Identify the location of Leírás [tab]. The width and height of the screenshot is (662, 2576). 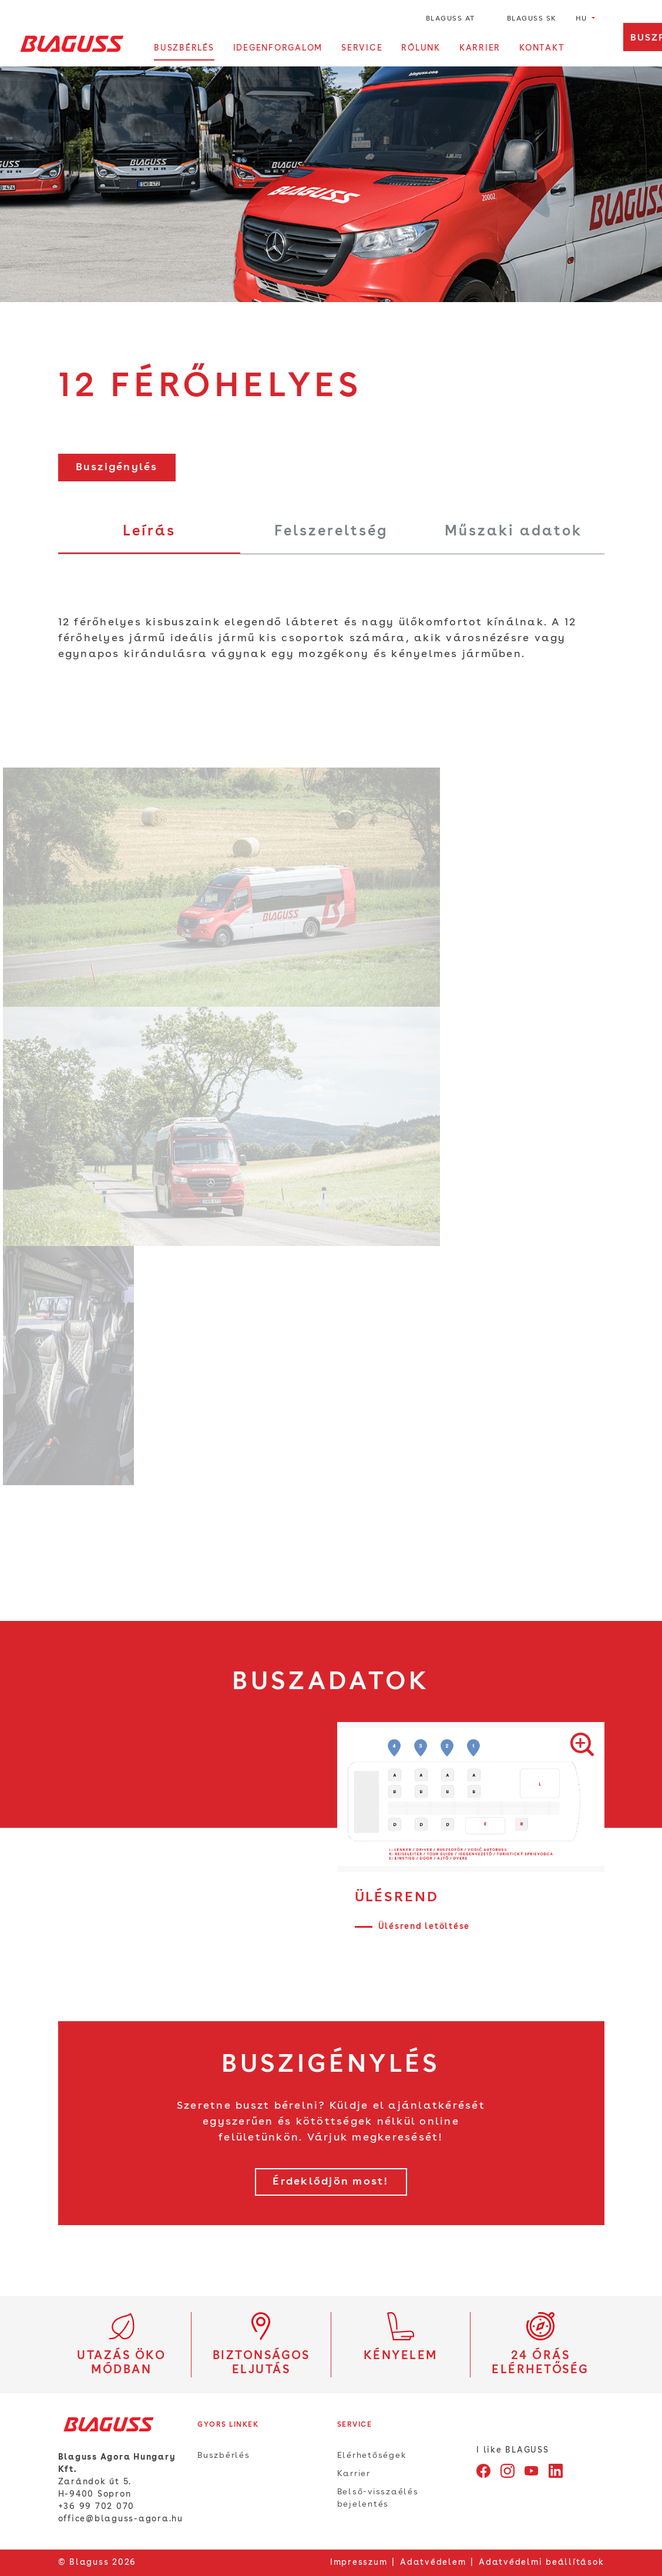
(149, 532).